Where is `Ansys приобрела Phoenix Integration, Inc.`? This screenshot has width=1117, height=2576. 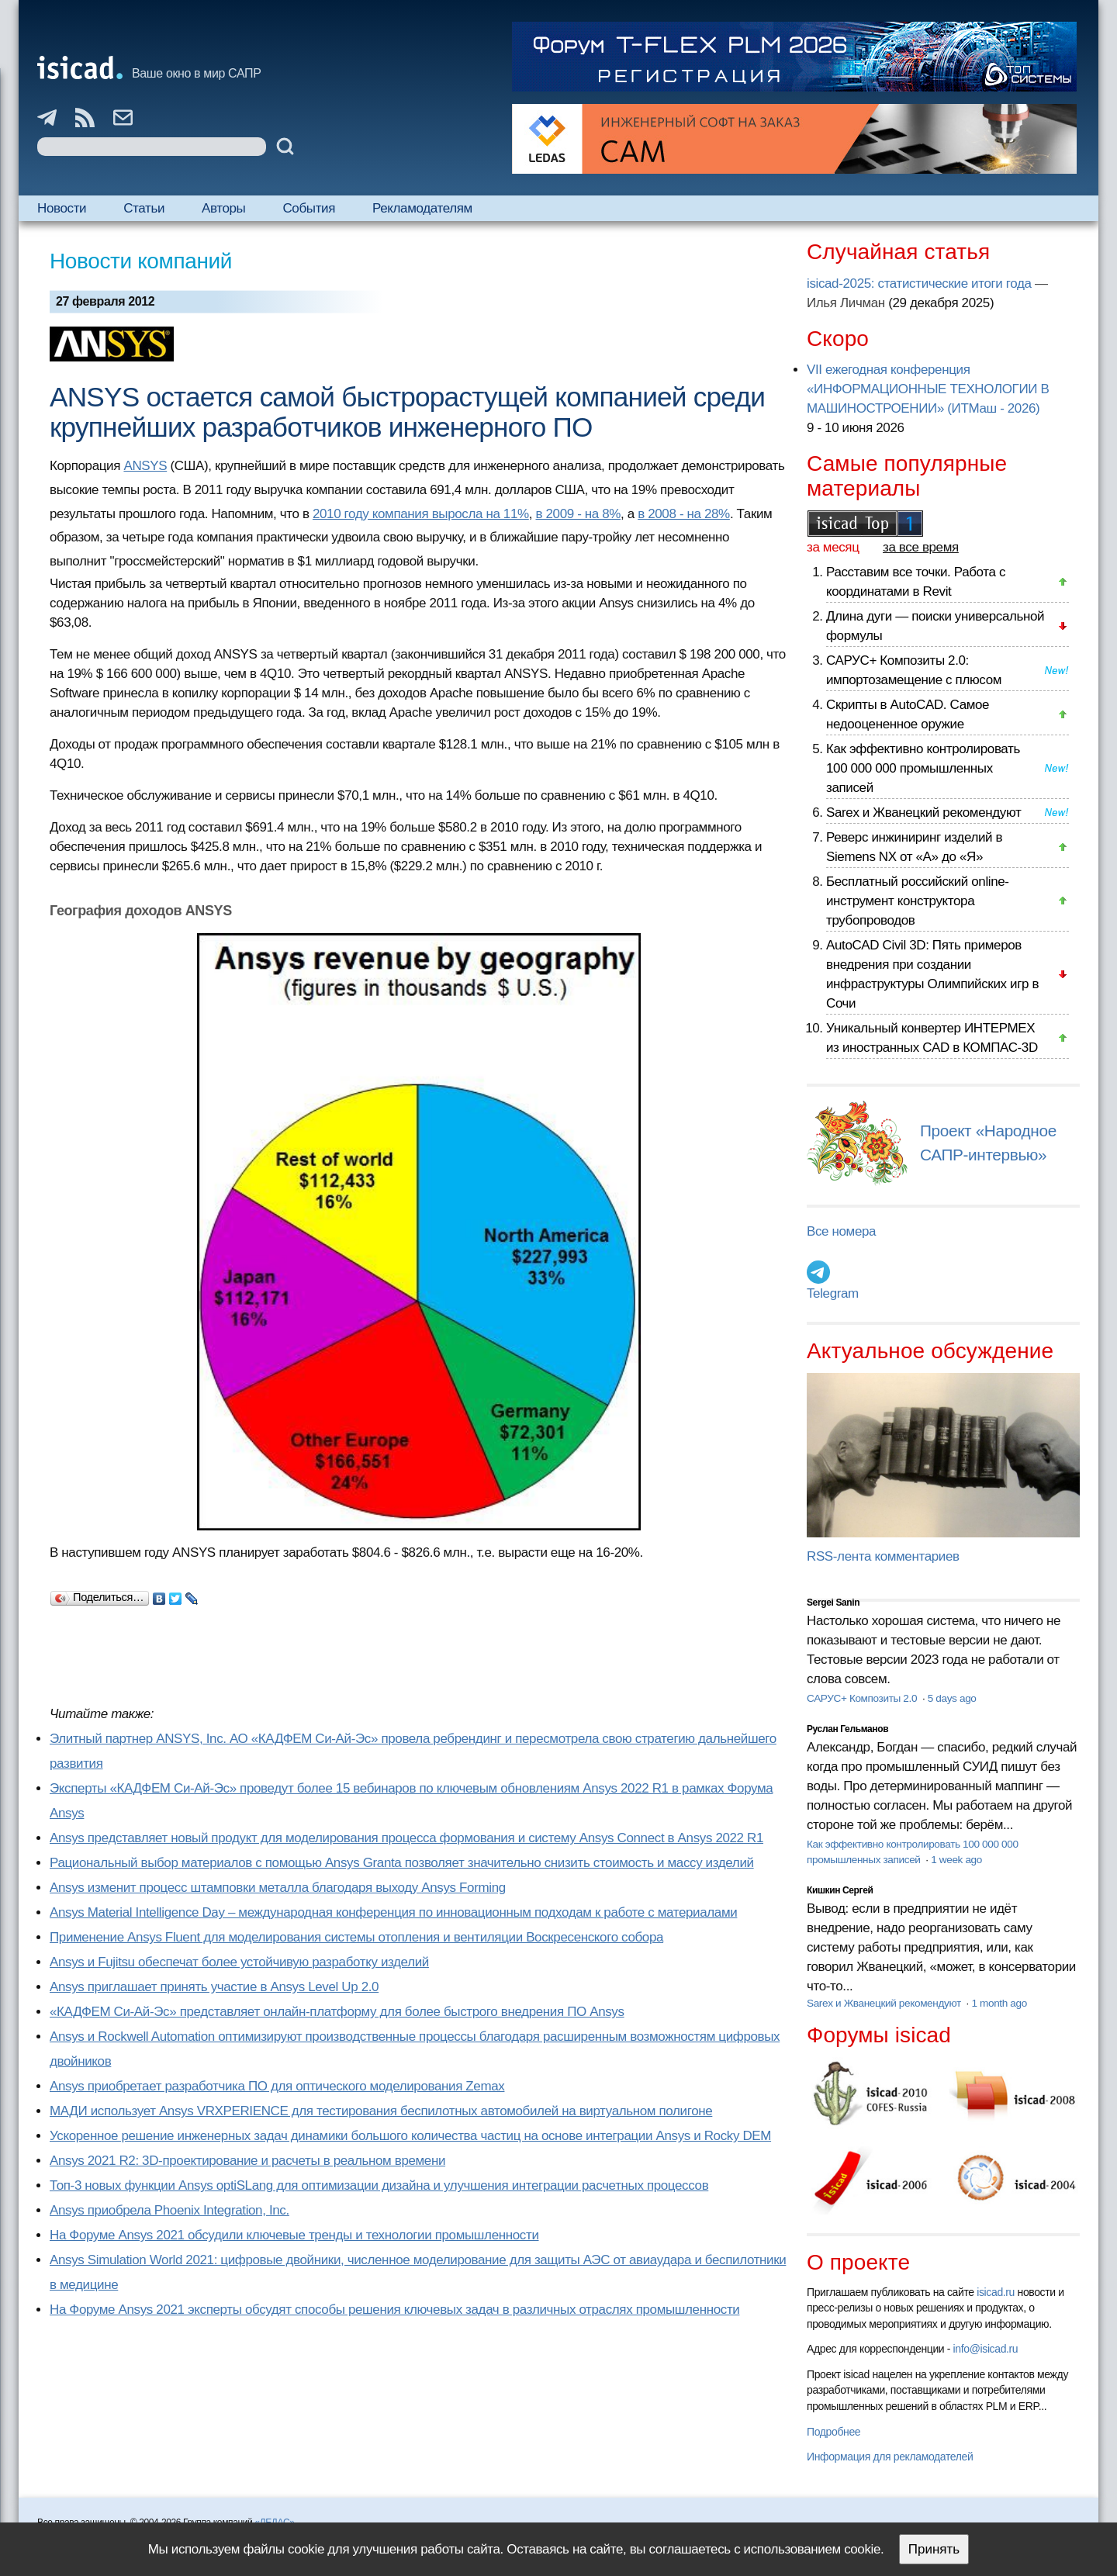
Ansys приобрела Phoenix Integration, Inc. is located at coordinates (169, 2210).